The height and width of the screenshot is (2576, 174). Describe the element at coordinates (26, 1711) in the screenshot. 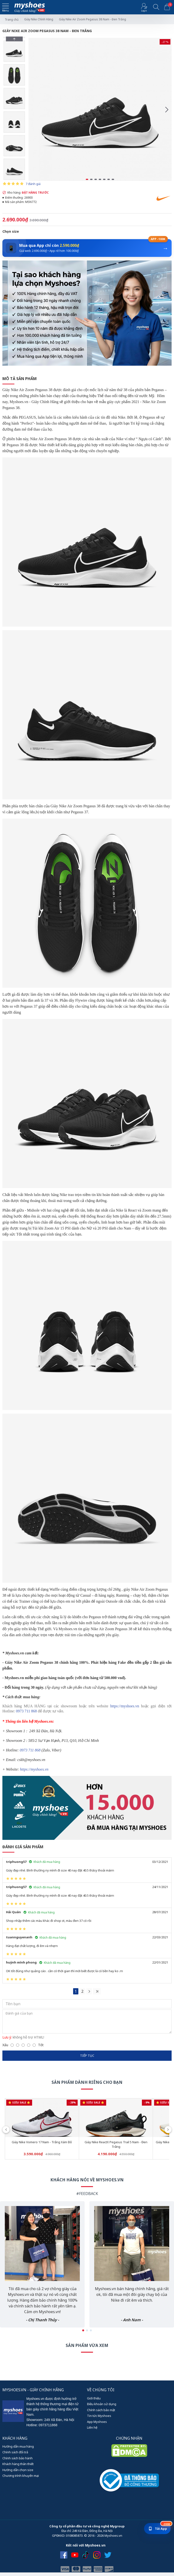

I see `0973 711 868` at that location.